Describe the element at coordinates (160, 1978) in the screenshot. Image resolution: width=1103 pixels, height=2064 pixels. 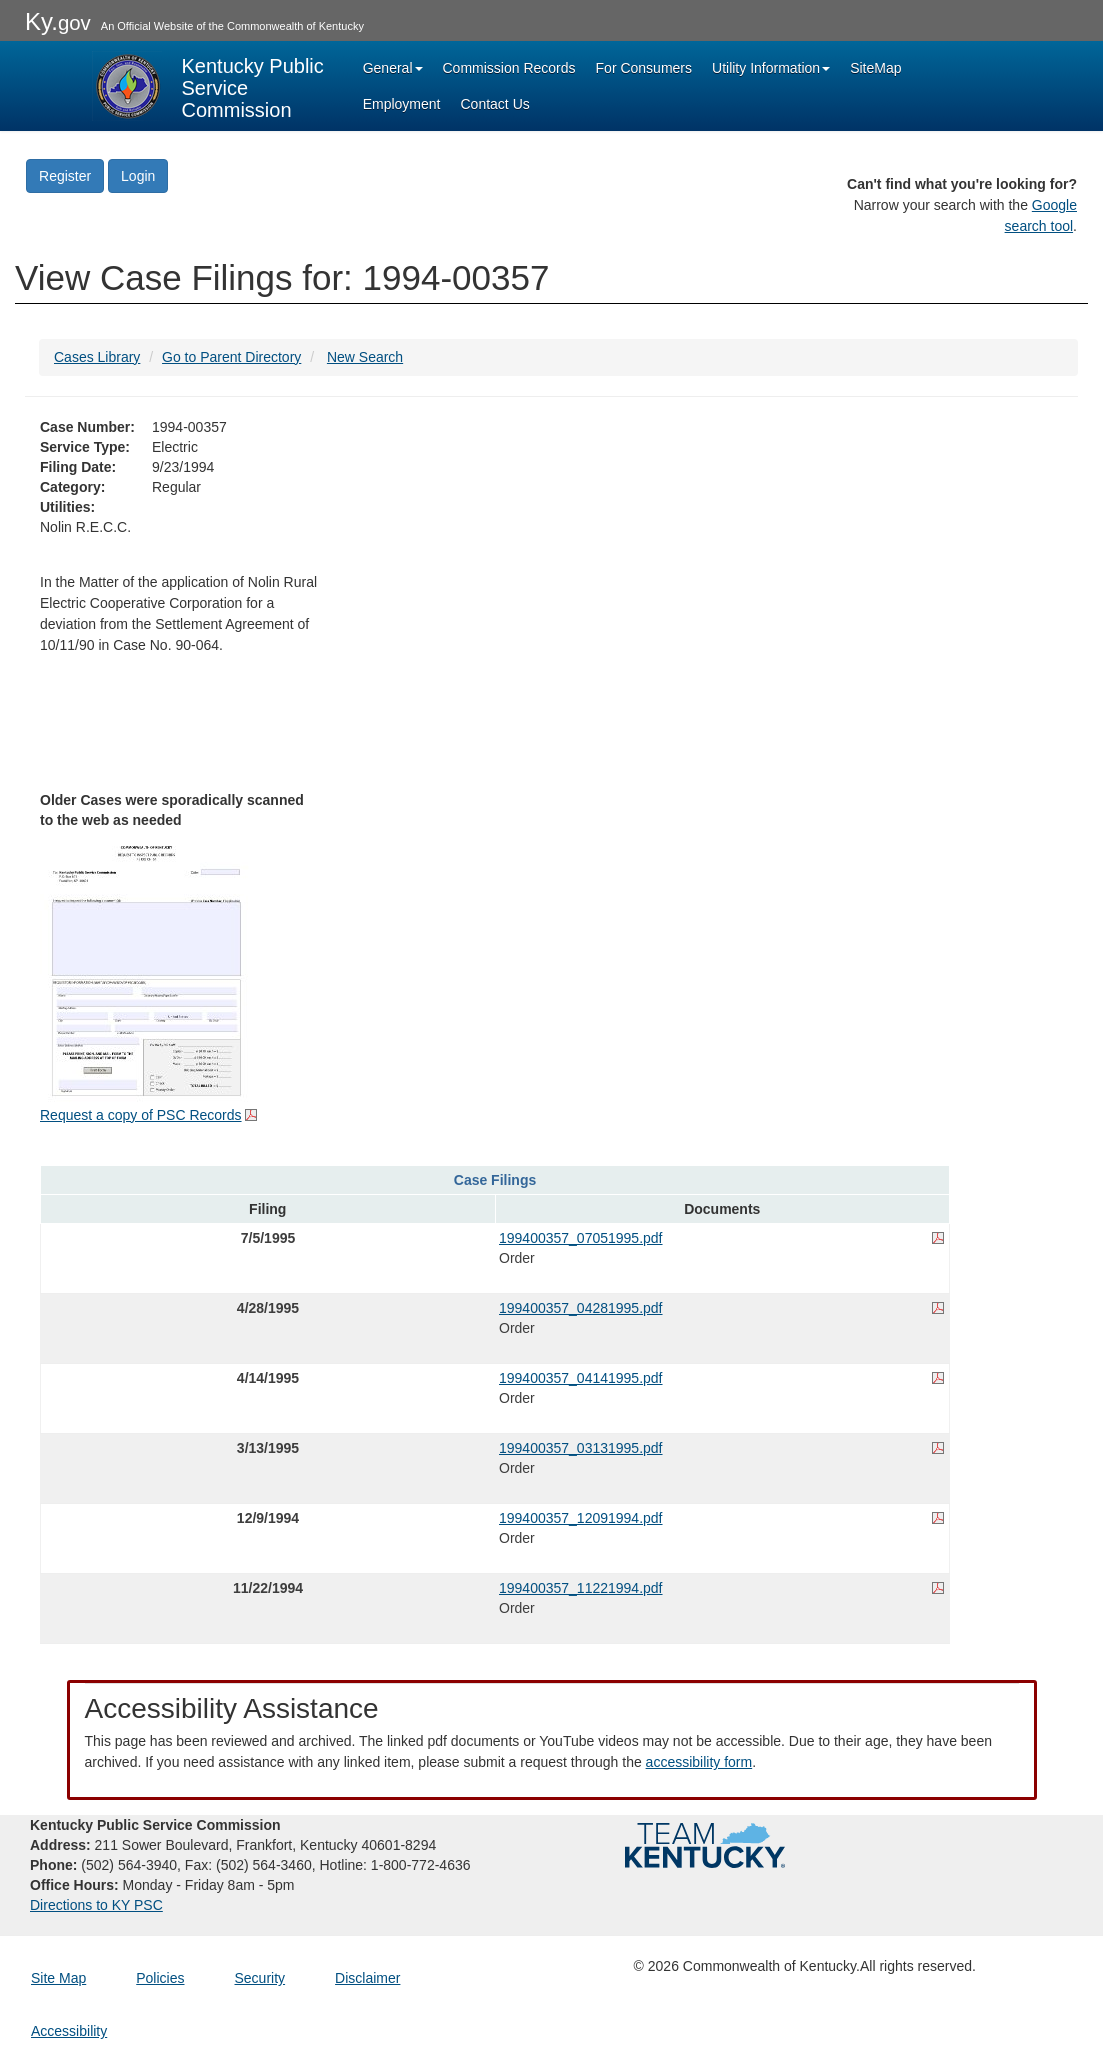
I see `Policies` at that location.